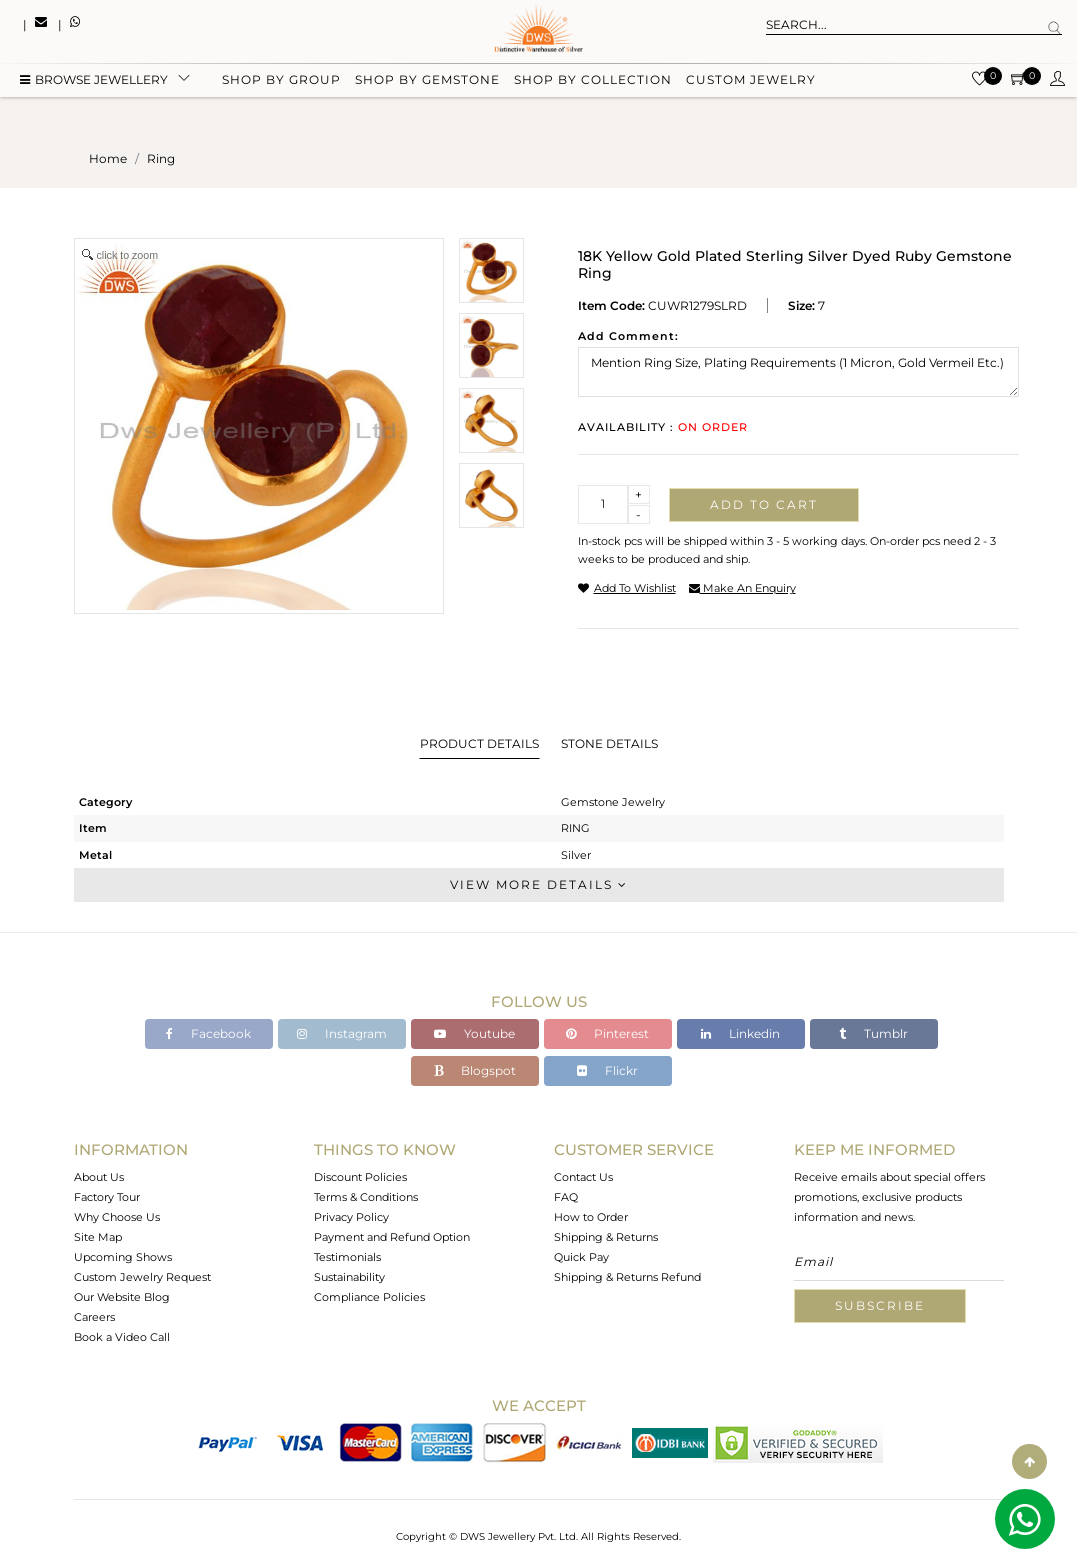 Image resolution: width=1077 pixels, height=1564 pixels. I want to click on Site Map, so click(98, 1237).